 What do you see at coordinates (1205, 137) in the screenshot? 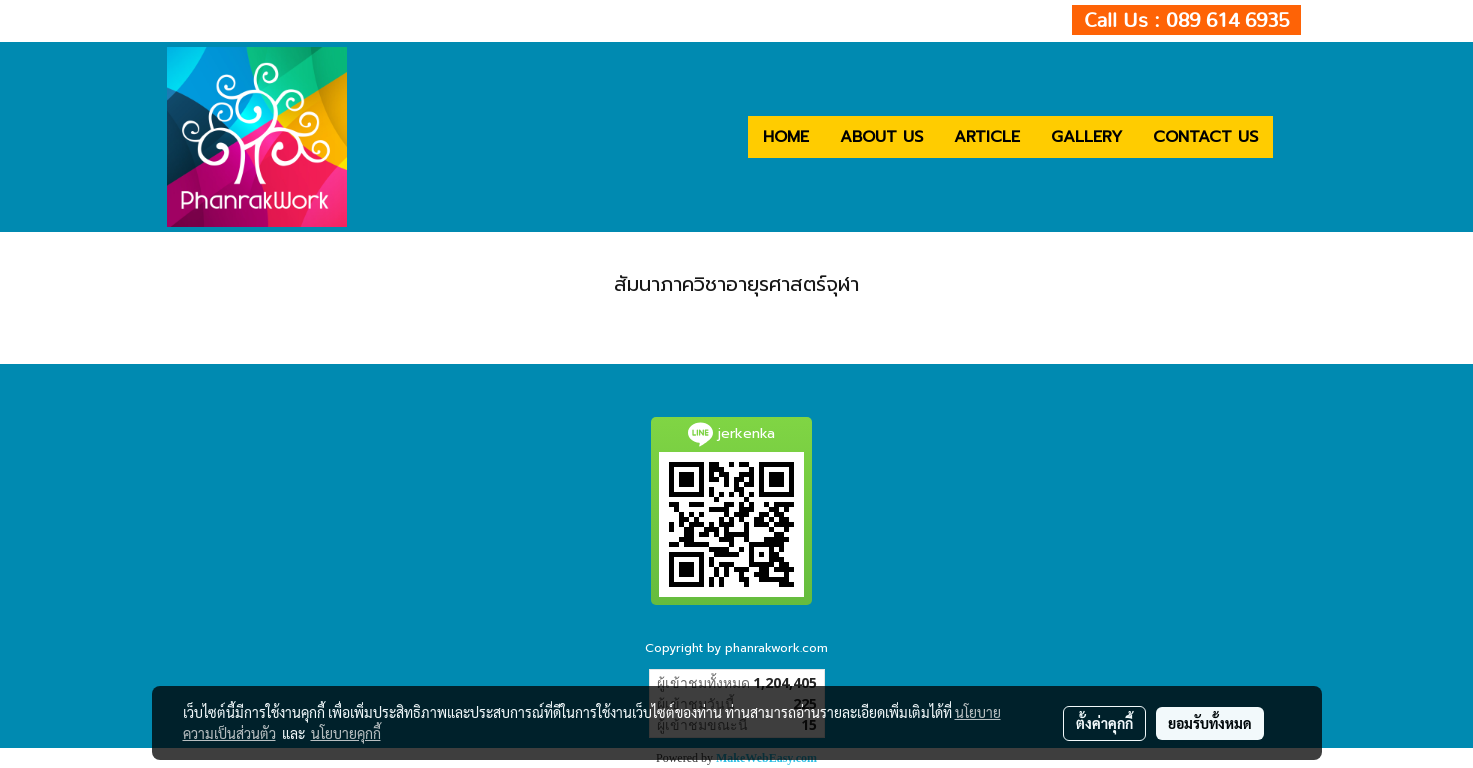
I see `CONTACT US` at bounding box center [1205, 137].